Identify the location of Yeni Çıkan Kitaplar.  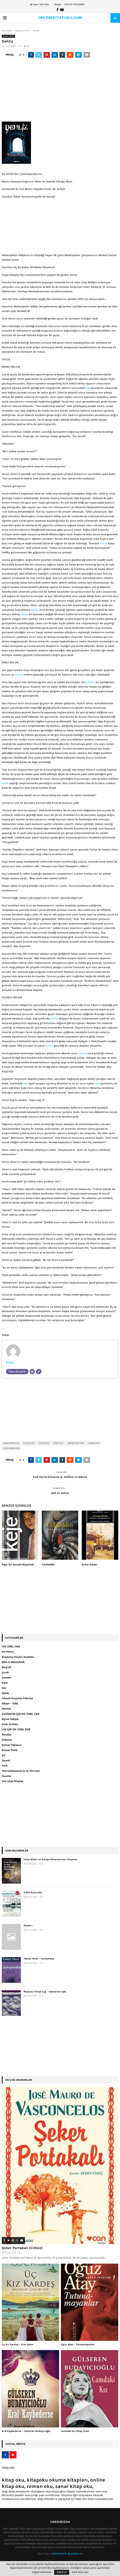
(13, 1781).